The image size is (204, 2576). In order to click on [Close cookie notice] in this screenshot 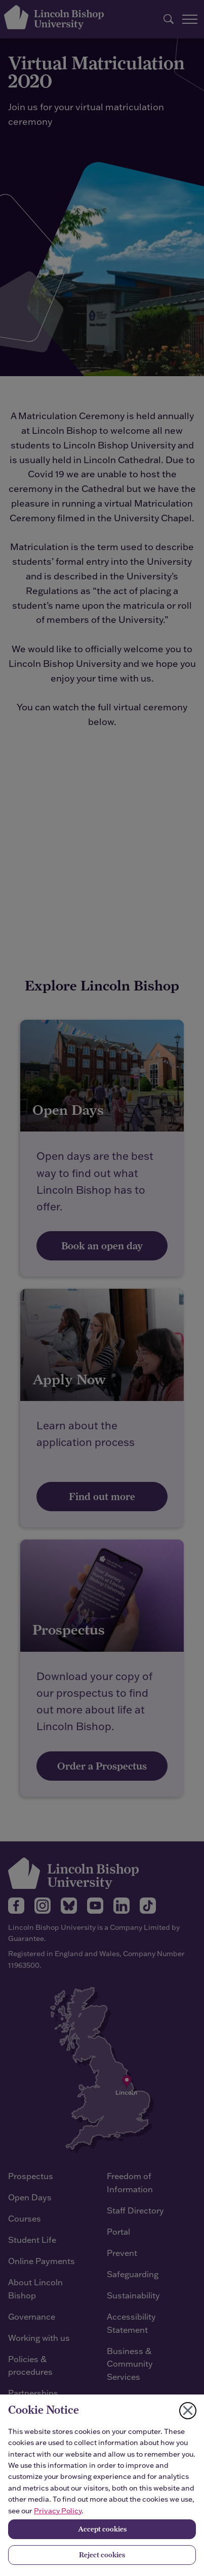, I will do `click(188, 2411)`.